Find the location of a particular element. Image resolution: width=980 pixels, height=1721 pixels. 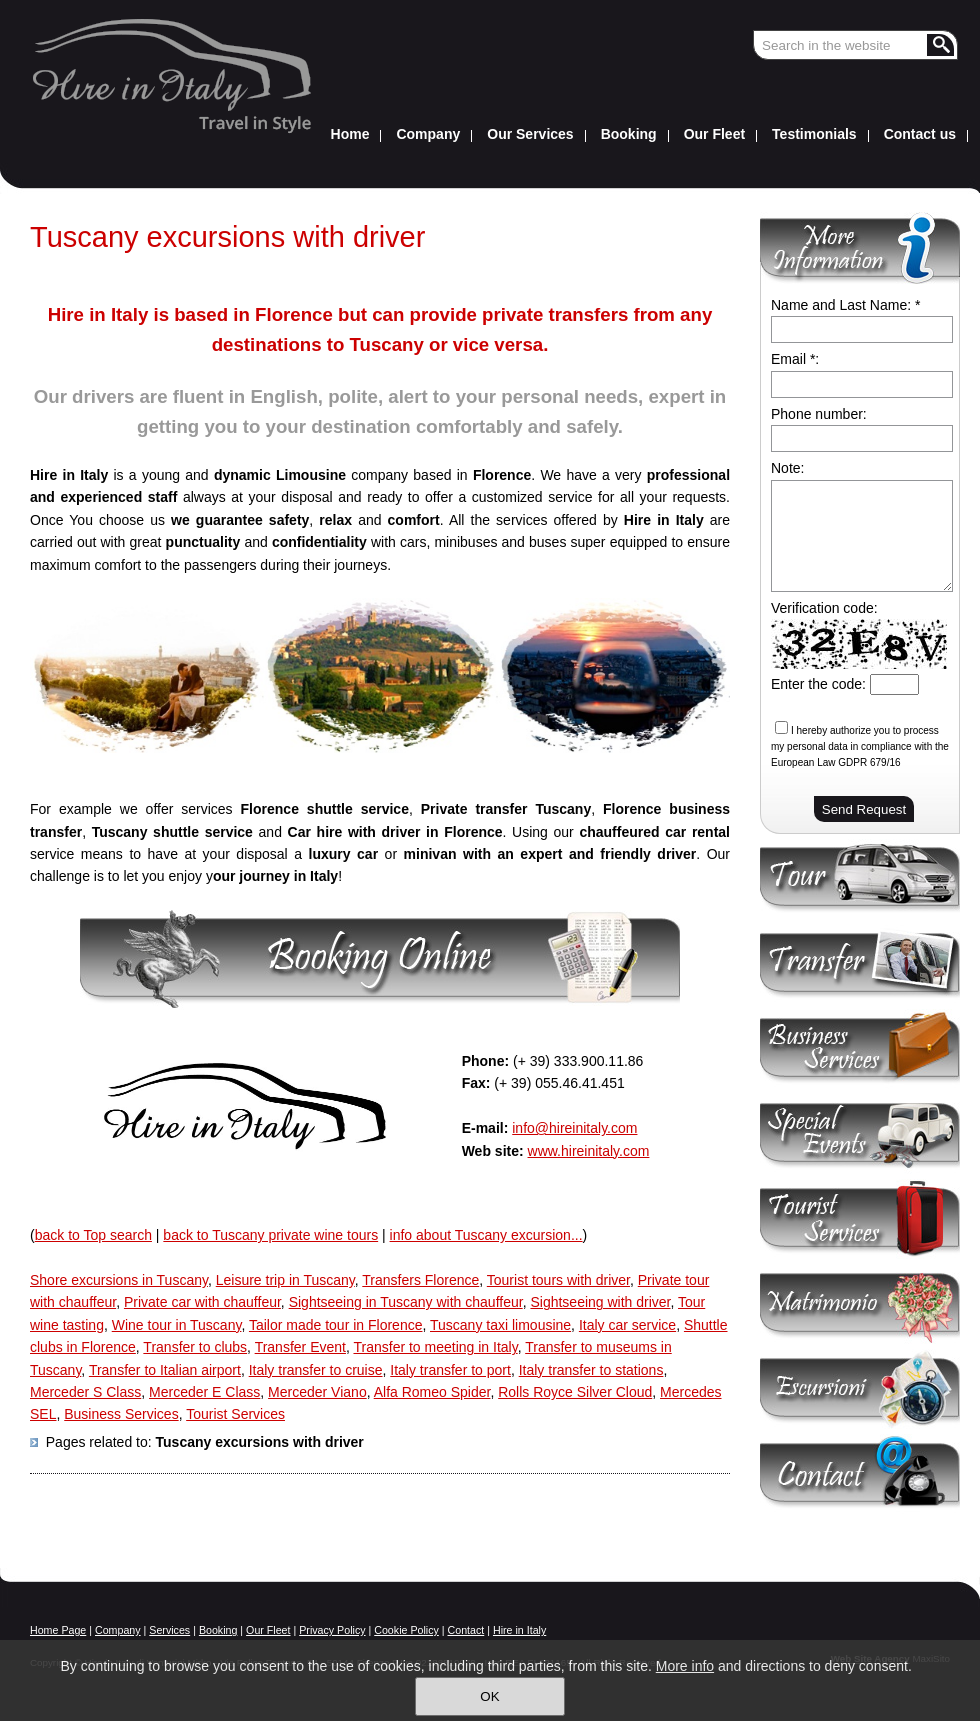

Cookie Policy is located at coordinates (406, 1630).